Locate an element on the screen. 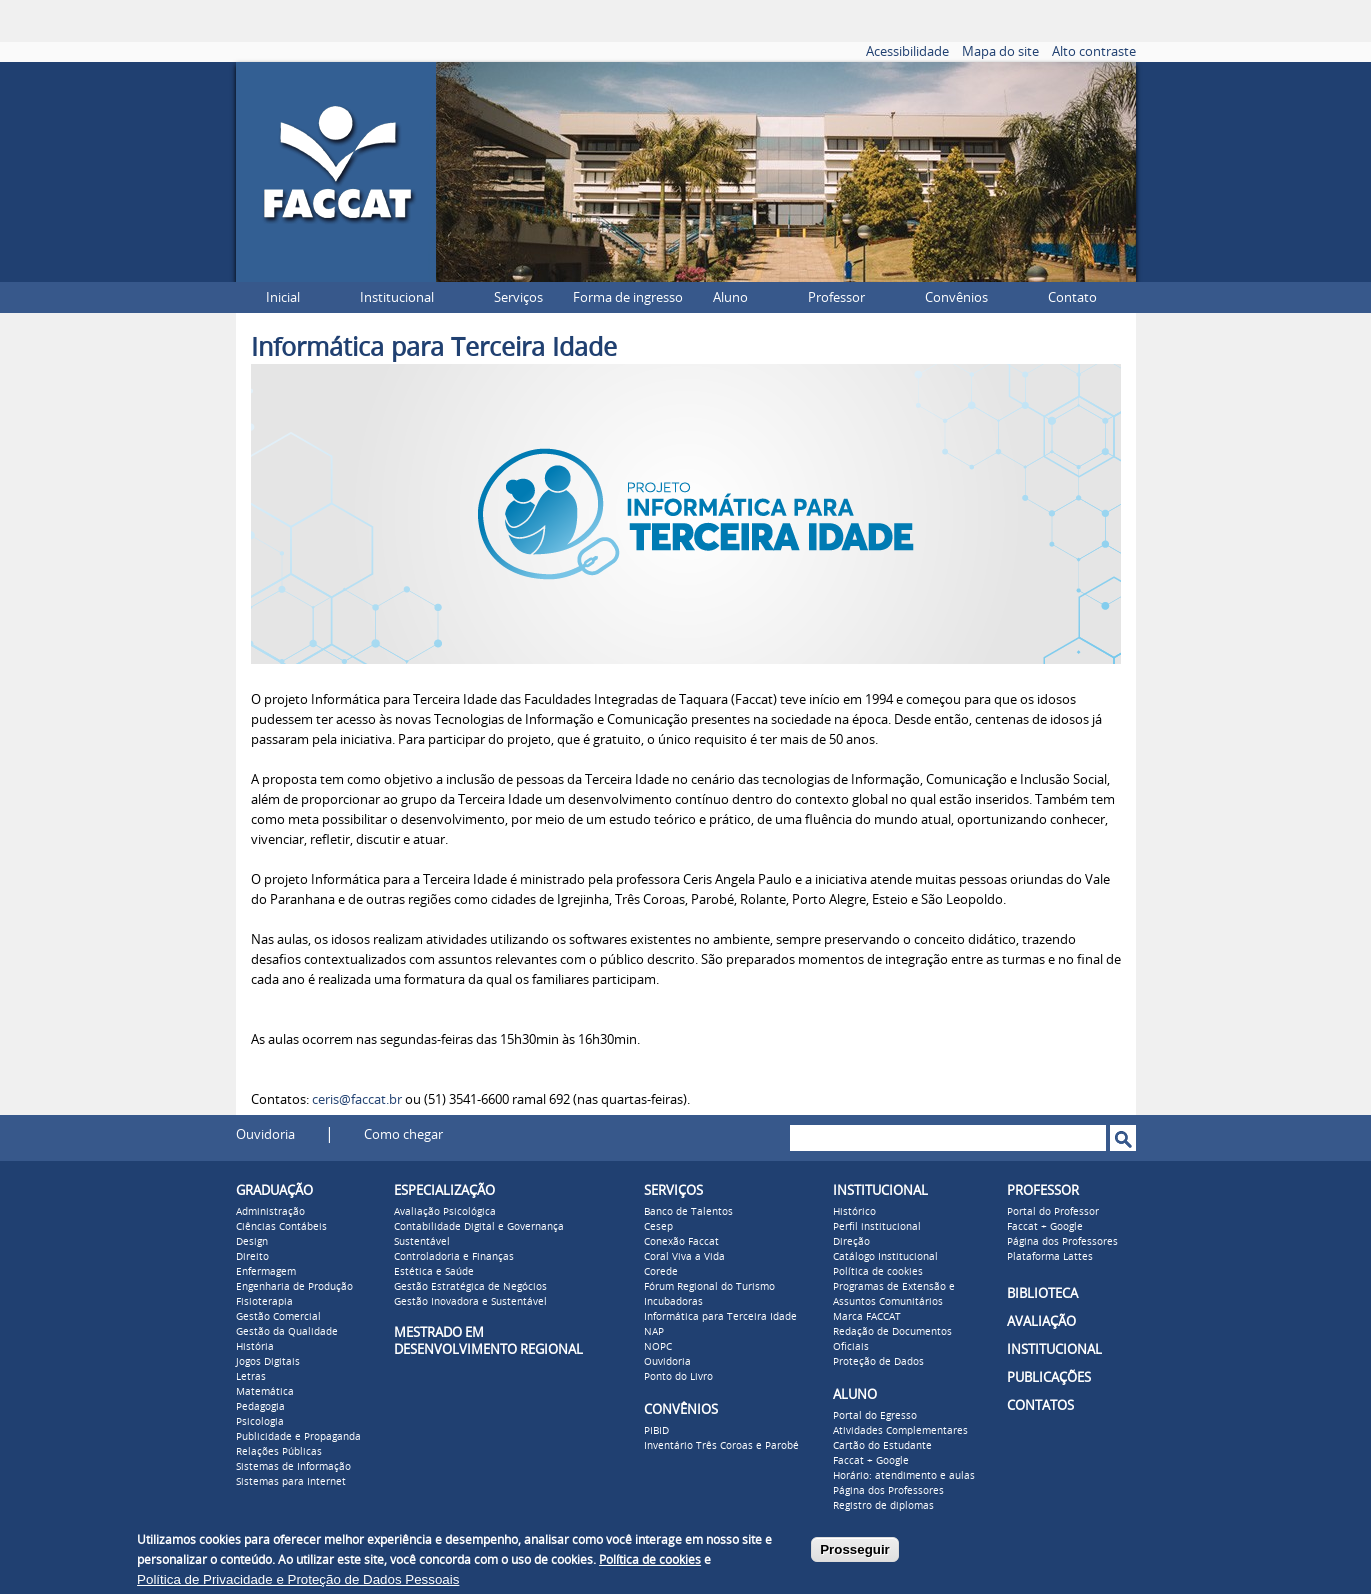  Matemática is located at coordinates (265, 1392).